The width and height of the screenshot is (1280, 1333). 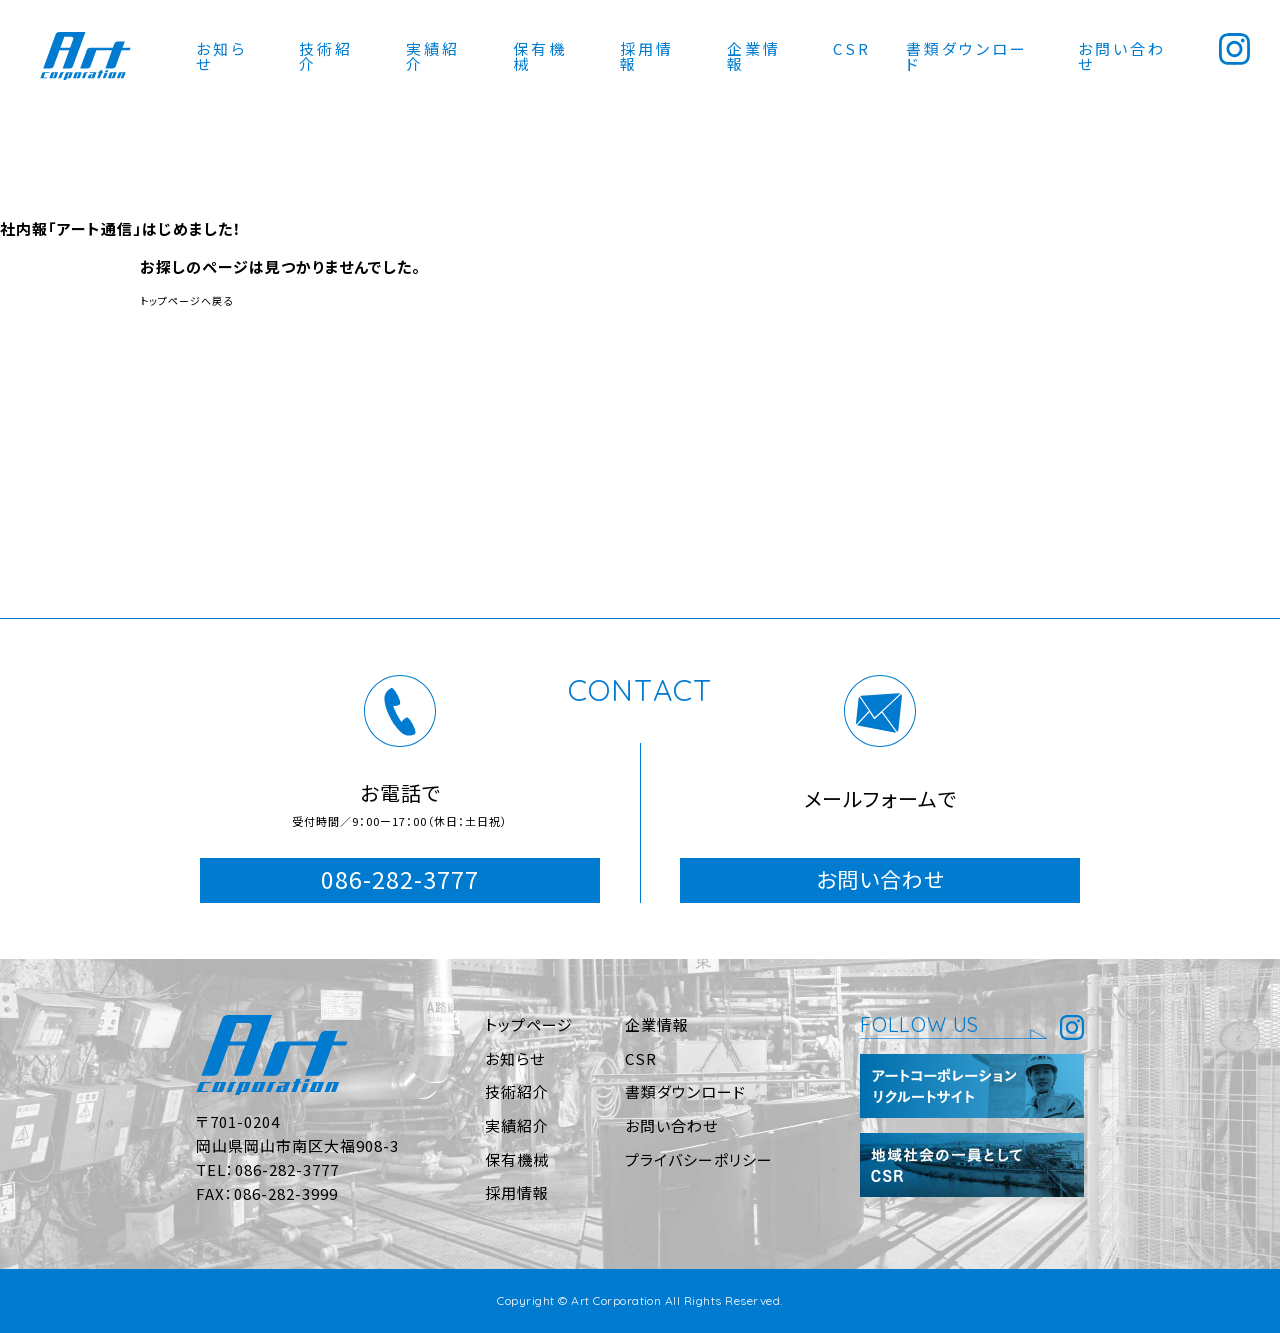 What do you see at coordinates (1122, 56) in the screenshot?
I see `お問い合わせ` at bounding box center [1122, 56].